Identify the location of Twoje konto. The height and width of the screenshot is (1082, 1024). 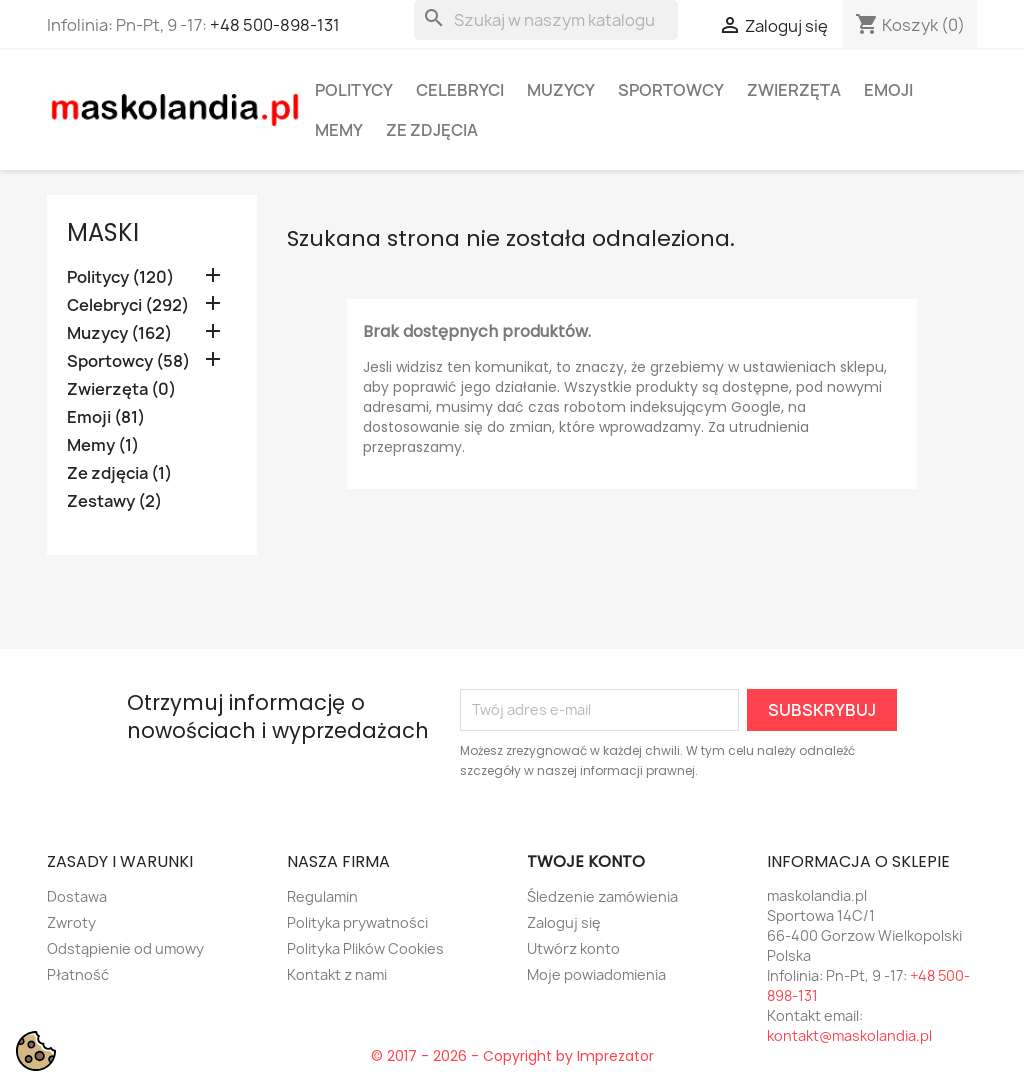
(586, 861).